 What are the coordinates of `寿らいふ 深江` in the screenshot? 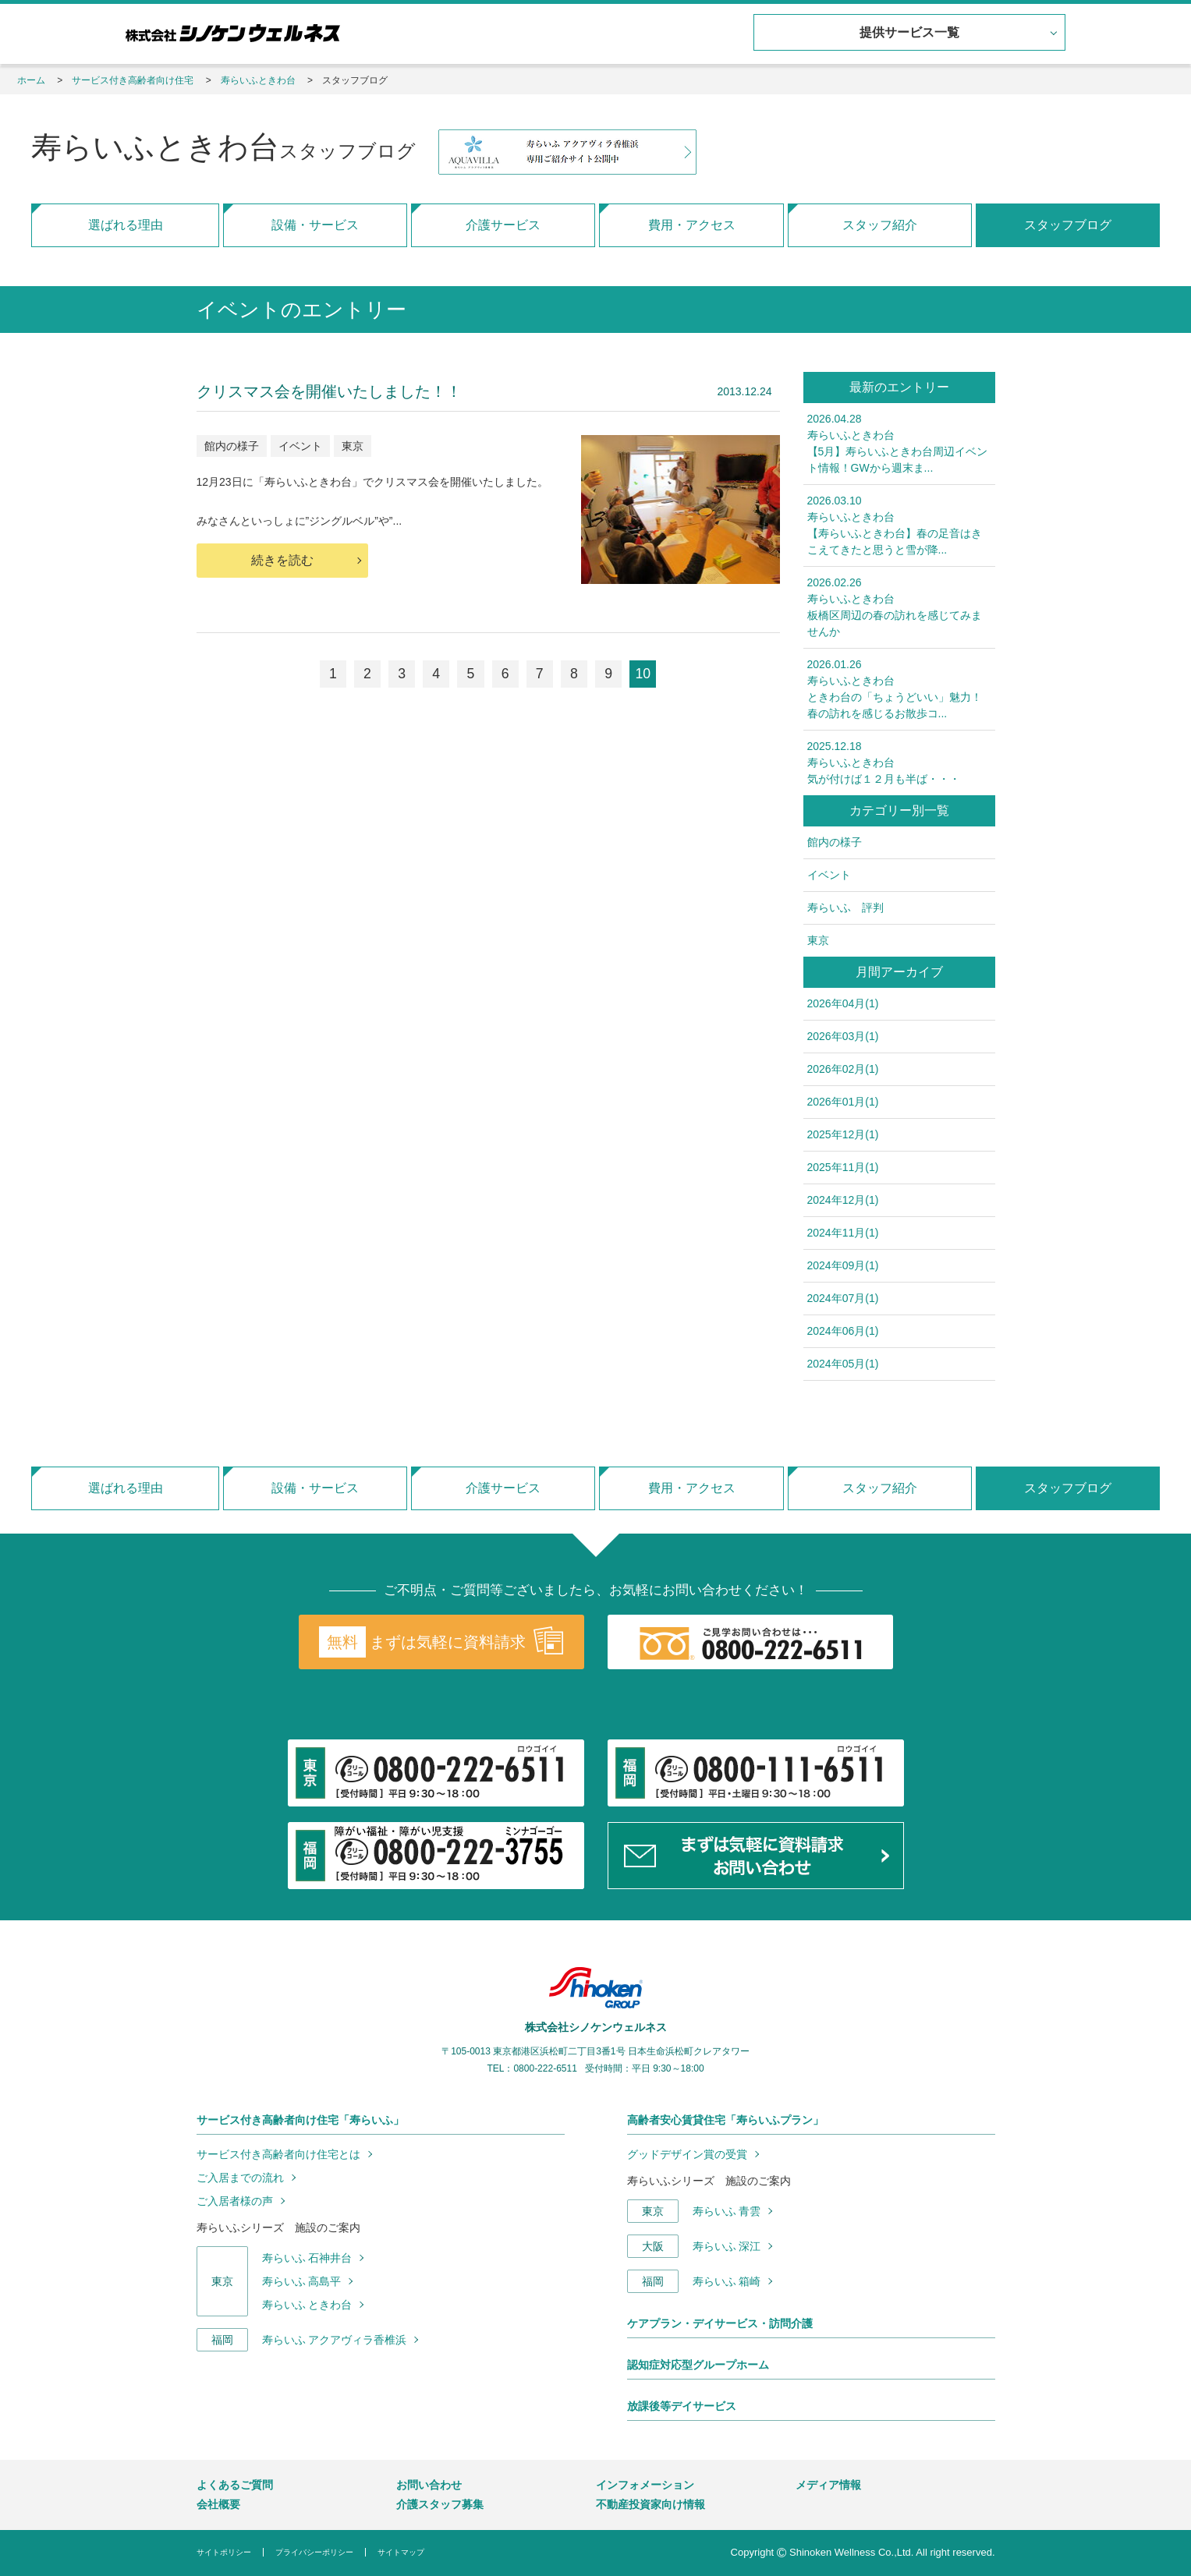 It's located at (727, 2246).